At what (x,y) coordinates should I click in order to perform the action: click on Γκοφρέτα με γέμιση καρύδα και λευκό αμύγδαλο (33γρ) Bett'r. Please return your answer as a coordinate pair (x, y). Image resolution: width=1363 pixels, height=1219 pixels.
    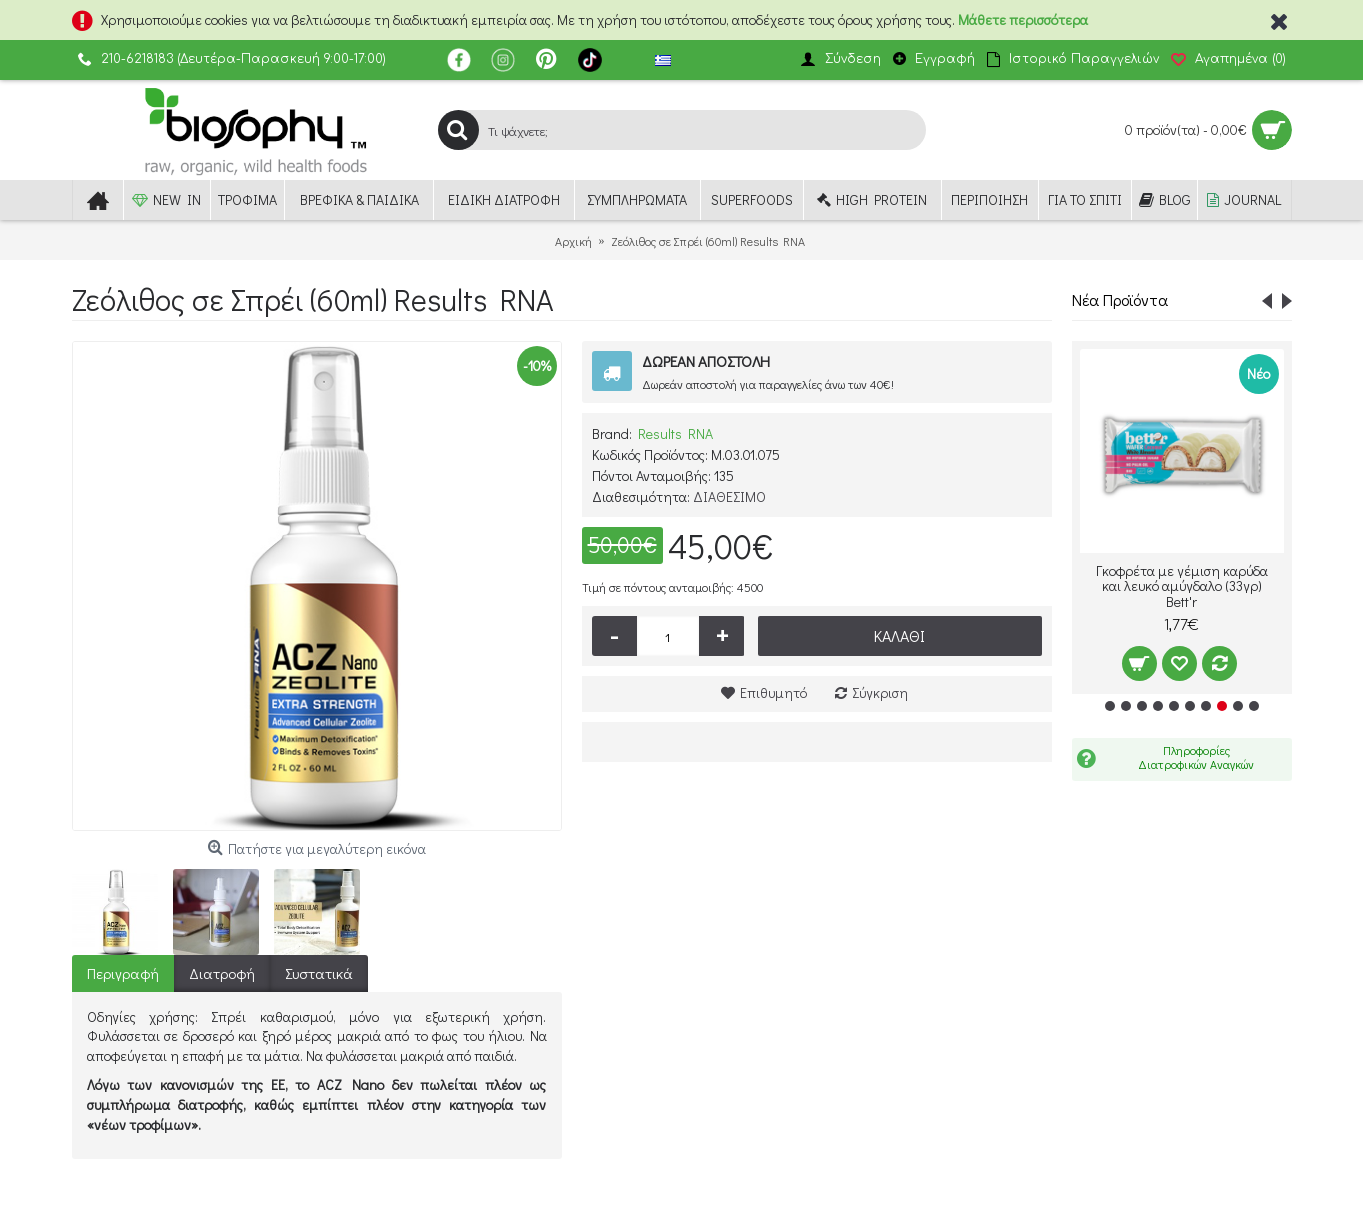
    Looking at the image, I should click on (1182, 586).